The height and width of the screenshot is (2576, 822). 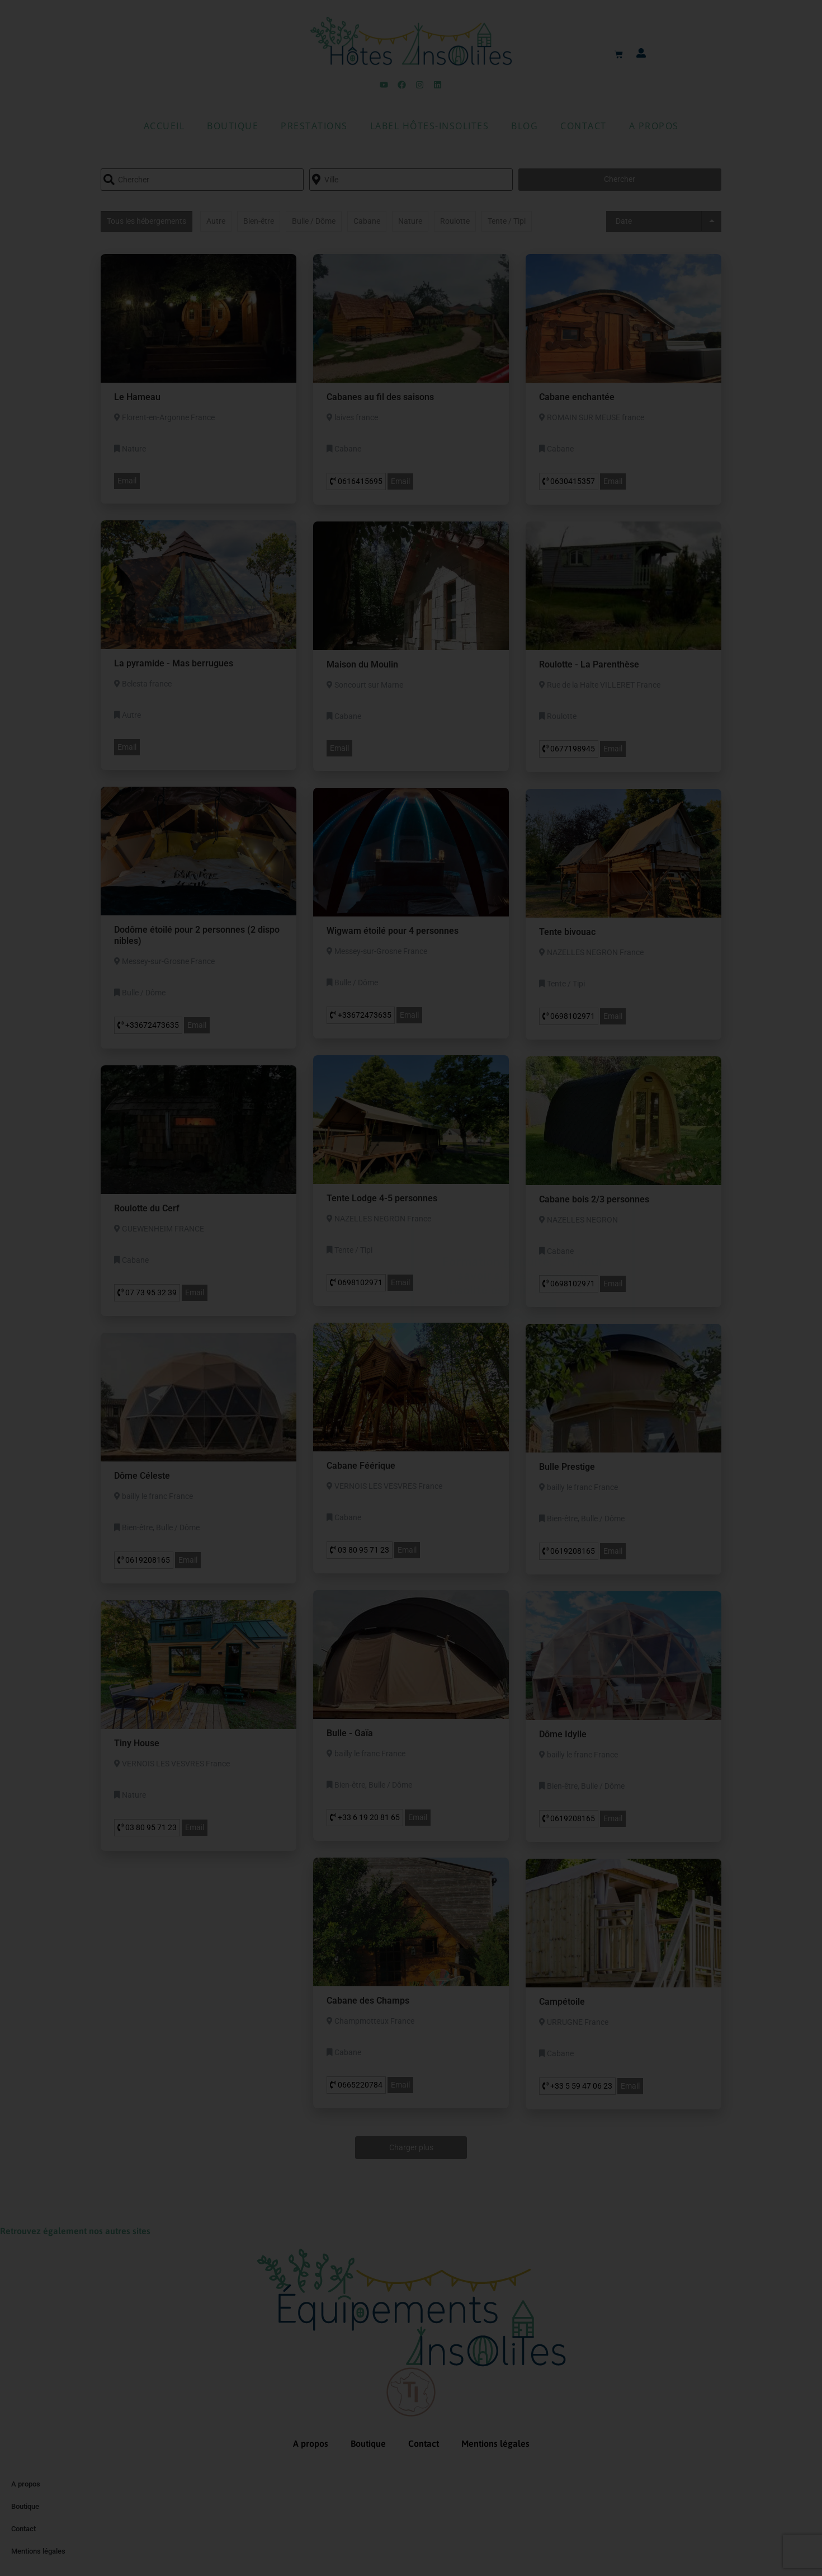 I want to click on Tiny House, so click(x=136, y=1743).